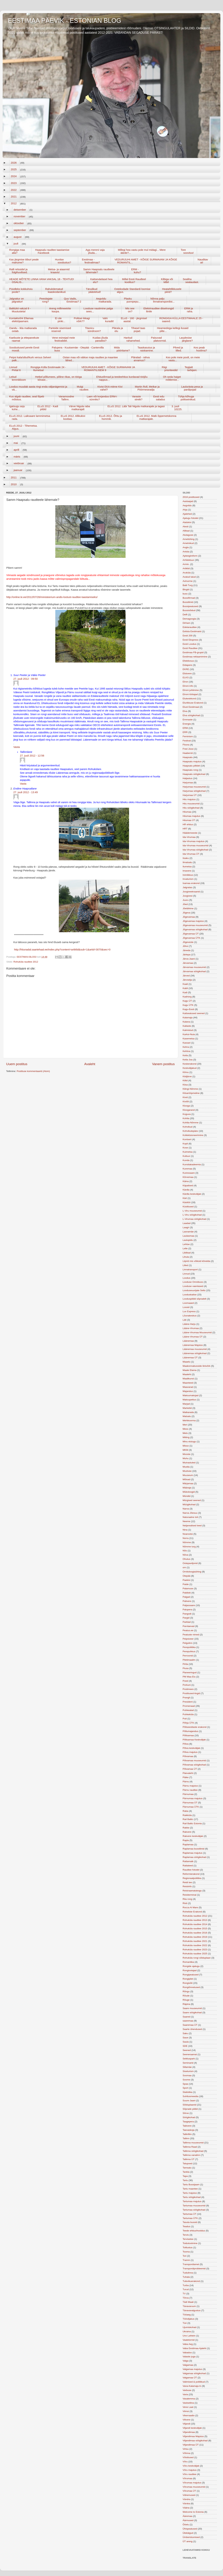  I want to click on Järlepa, so click(186, 954).